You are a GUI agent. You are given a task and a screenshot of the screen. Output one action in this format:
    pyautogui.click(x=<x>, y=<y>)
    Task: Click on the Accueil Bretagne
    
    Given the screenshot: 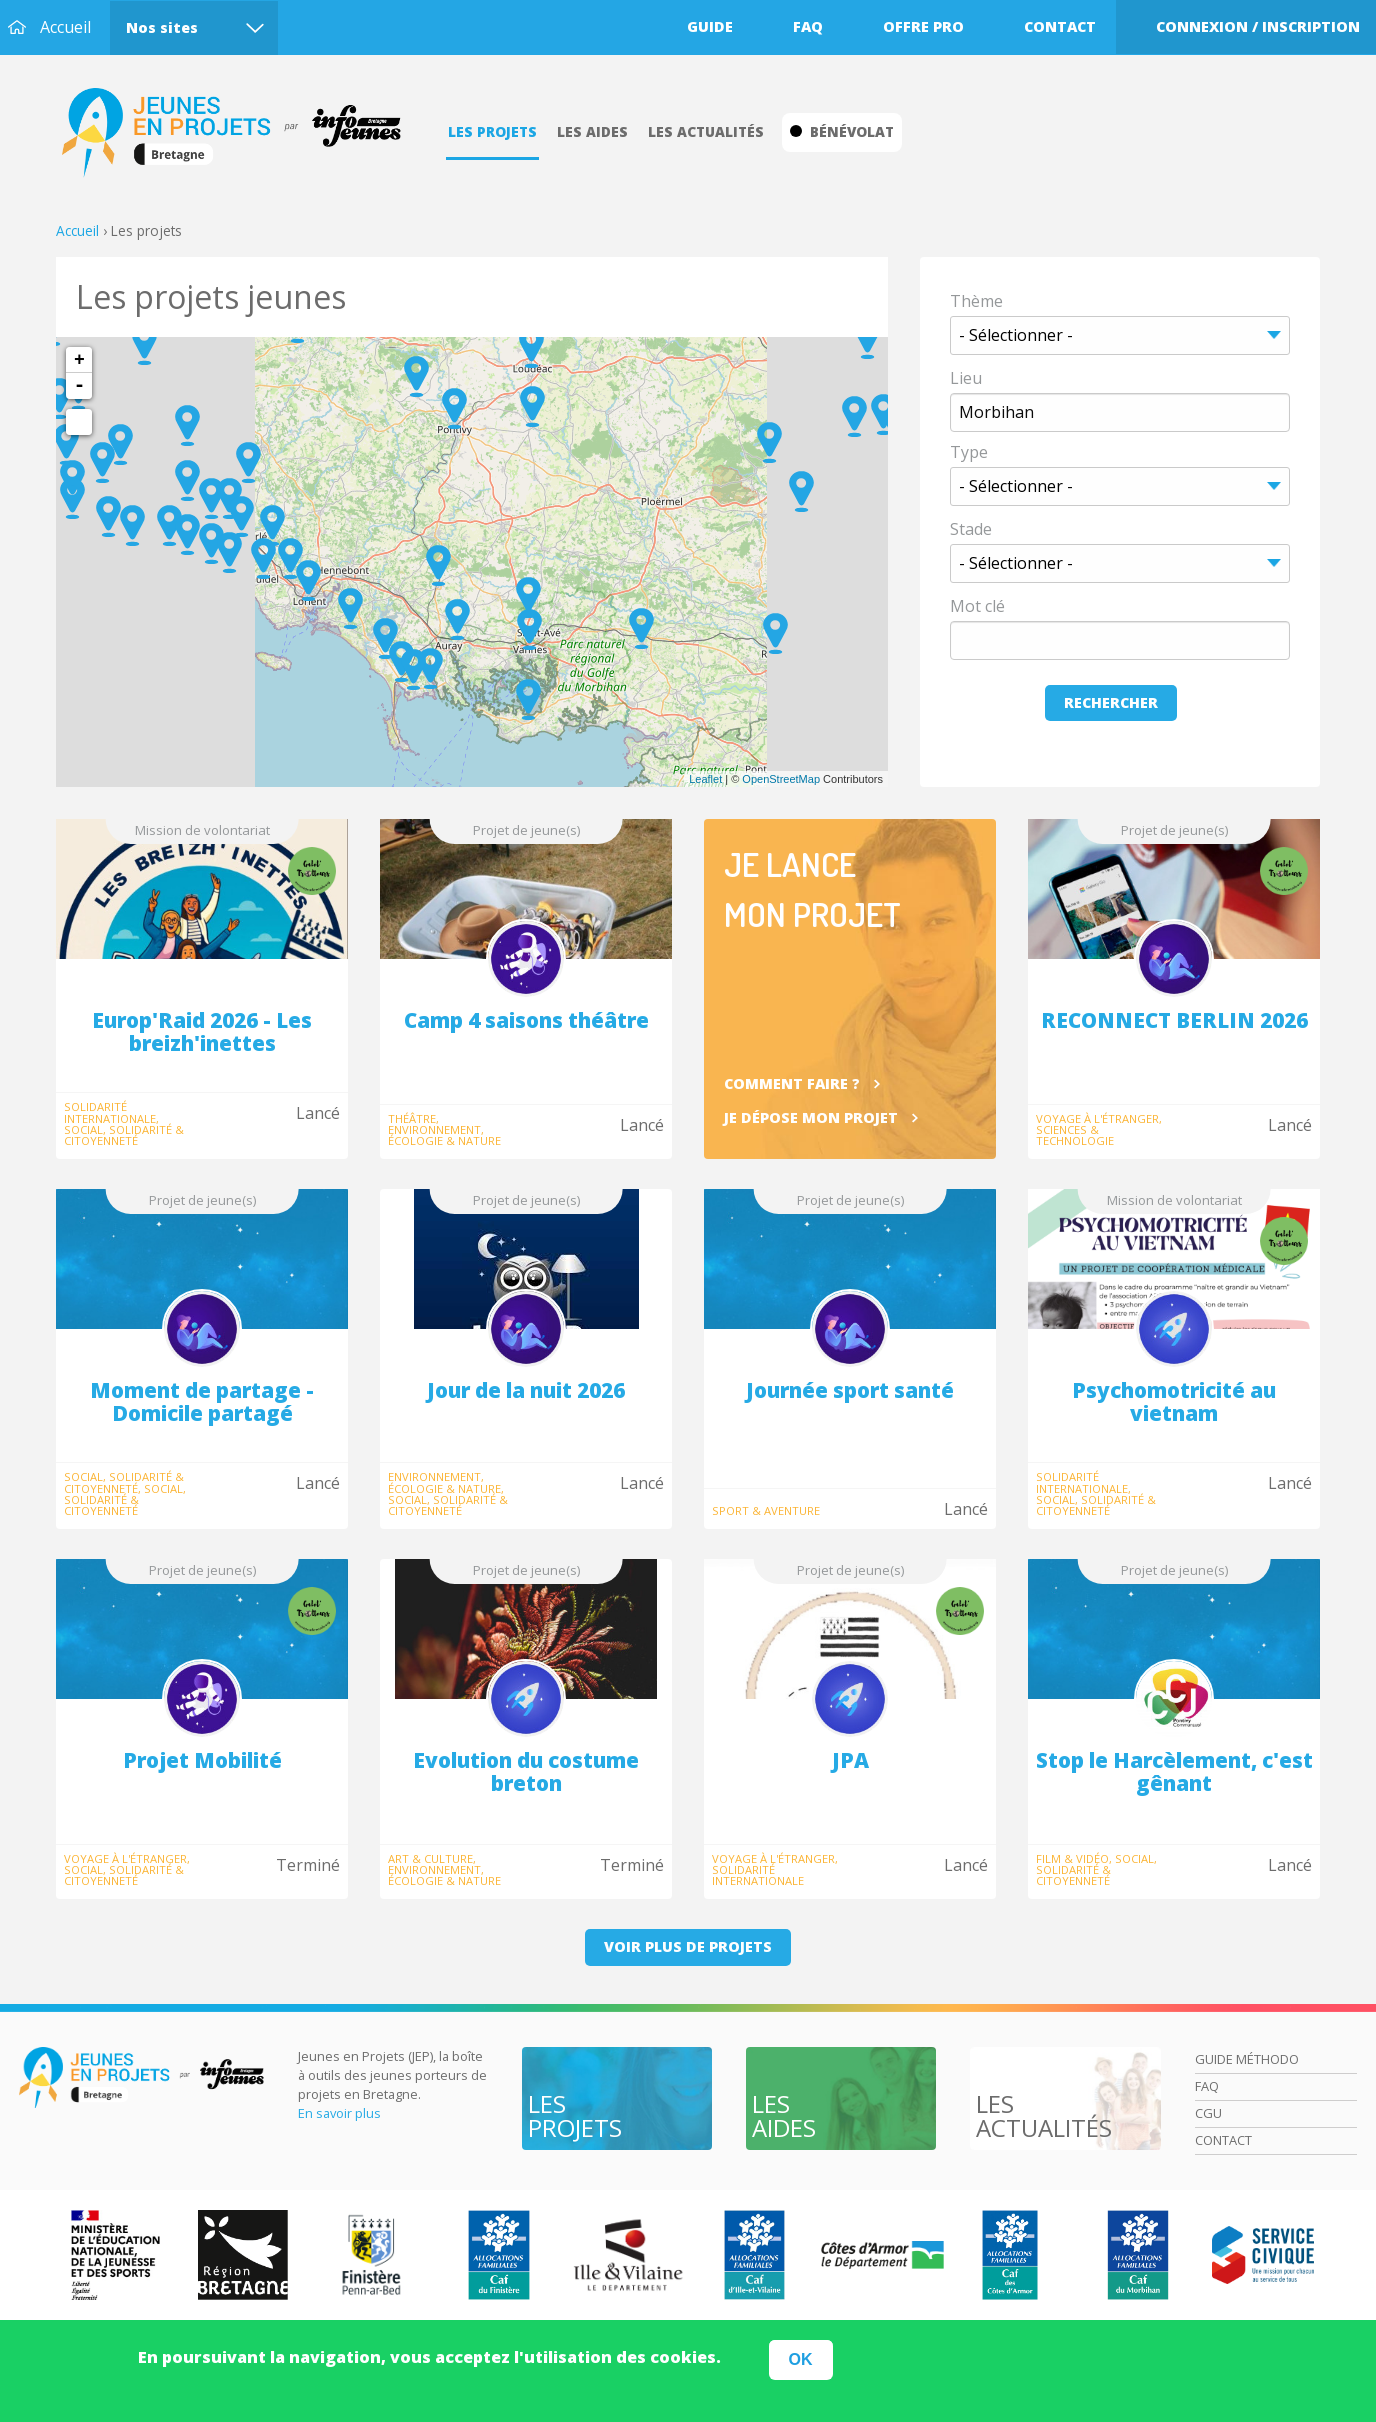 What is the action you would take?
    pyautogui.click(x=242, y=133)
    